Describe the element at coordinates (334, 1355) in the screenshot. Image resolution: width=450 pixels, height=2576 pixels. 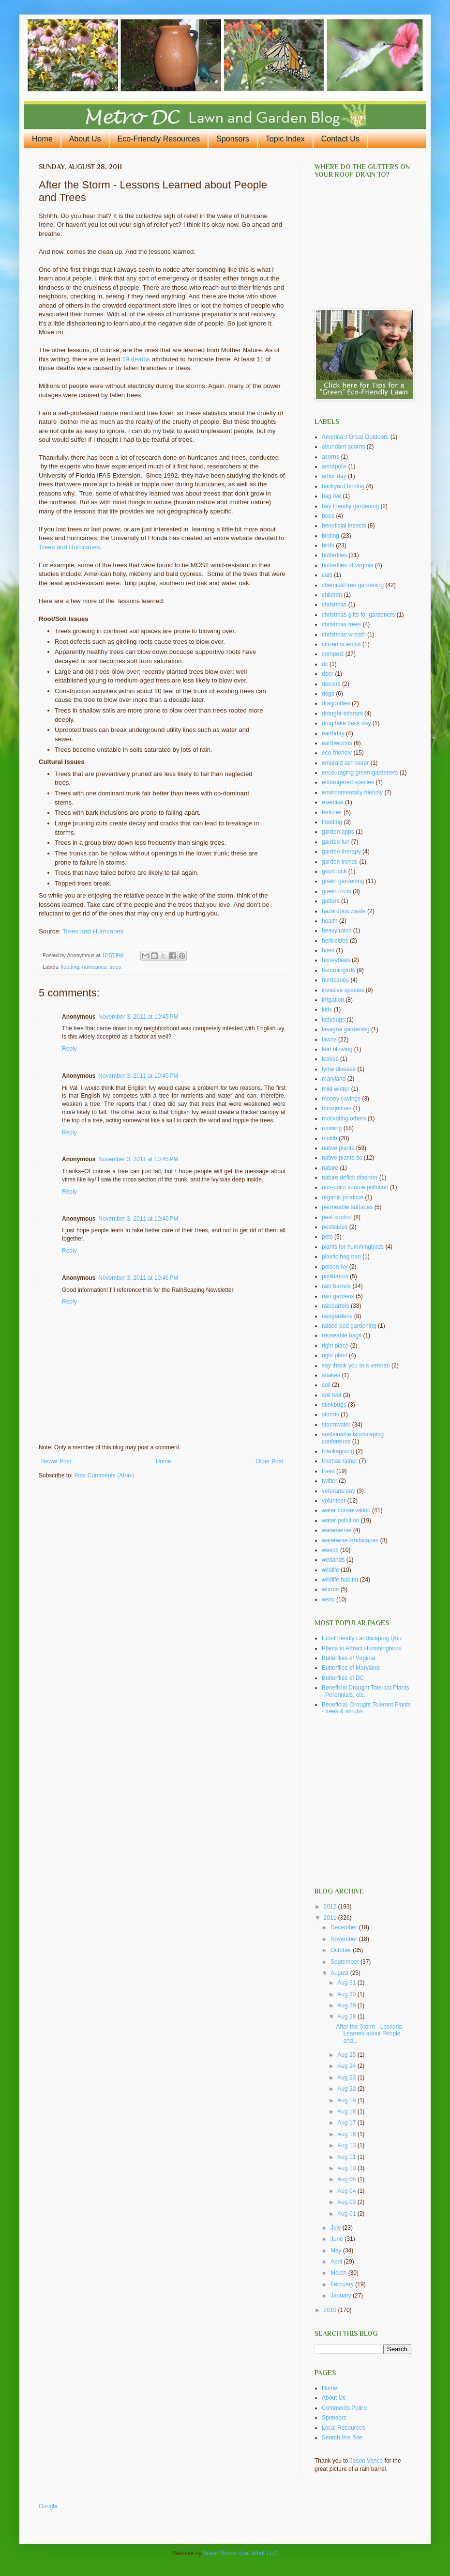
I see `right plant` at that location.